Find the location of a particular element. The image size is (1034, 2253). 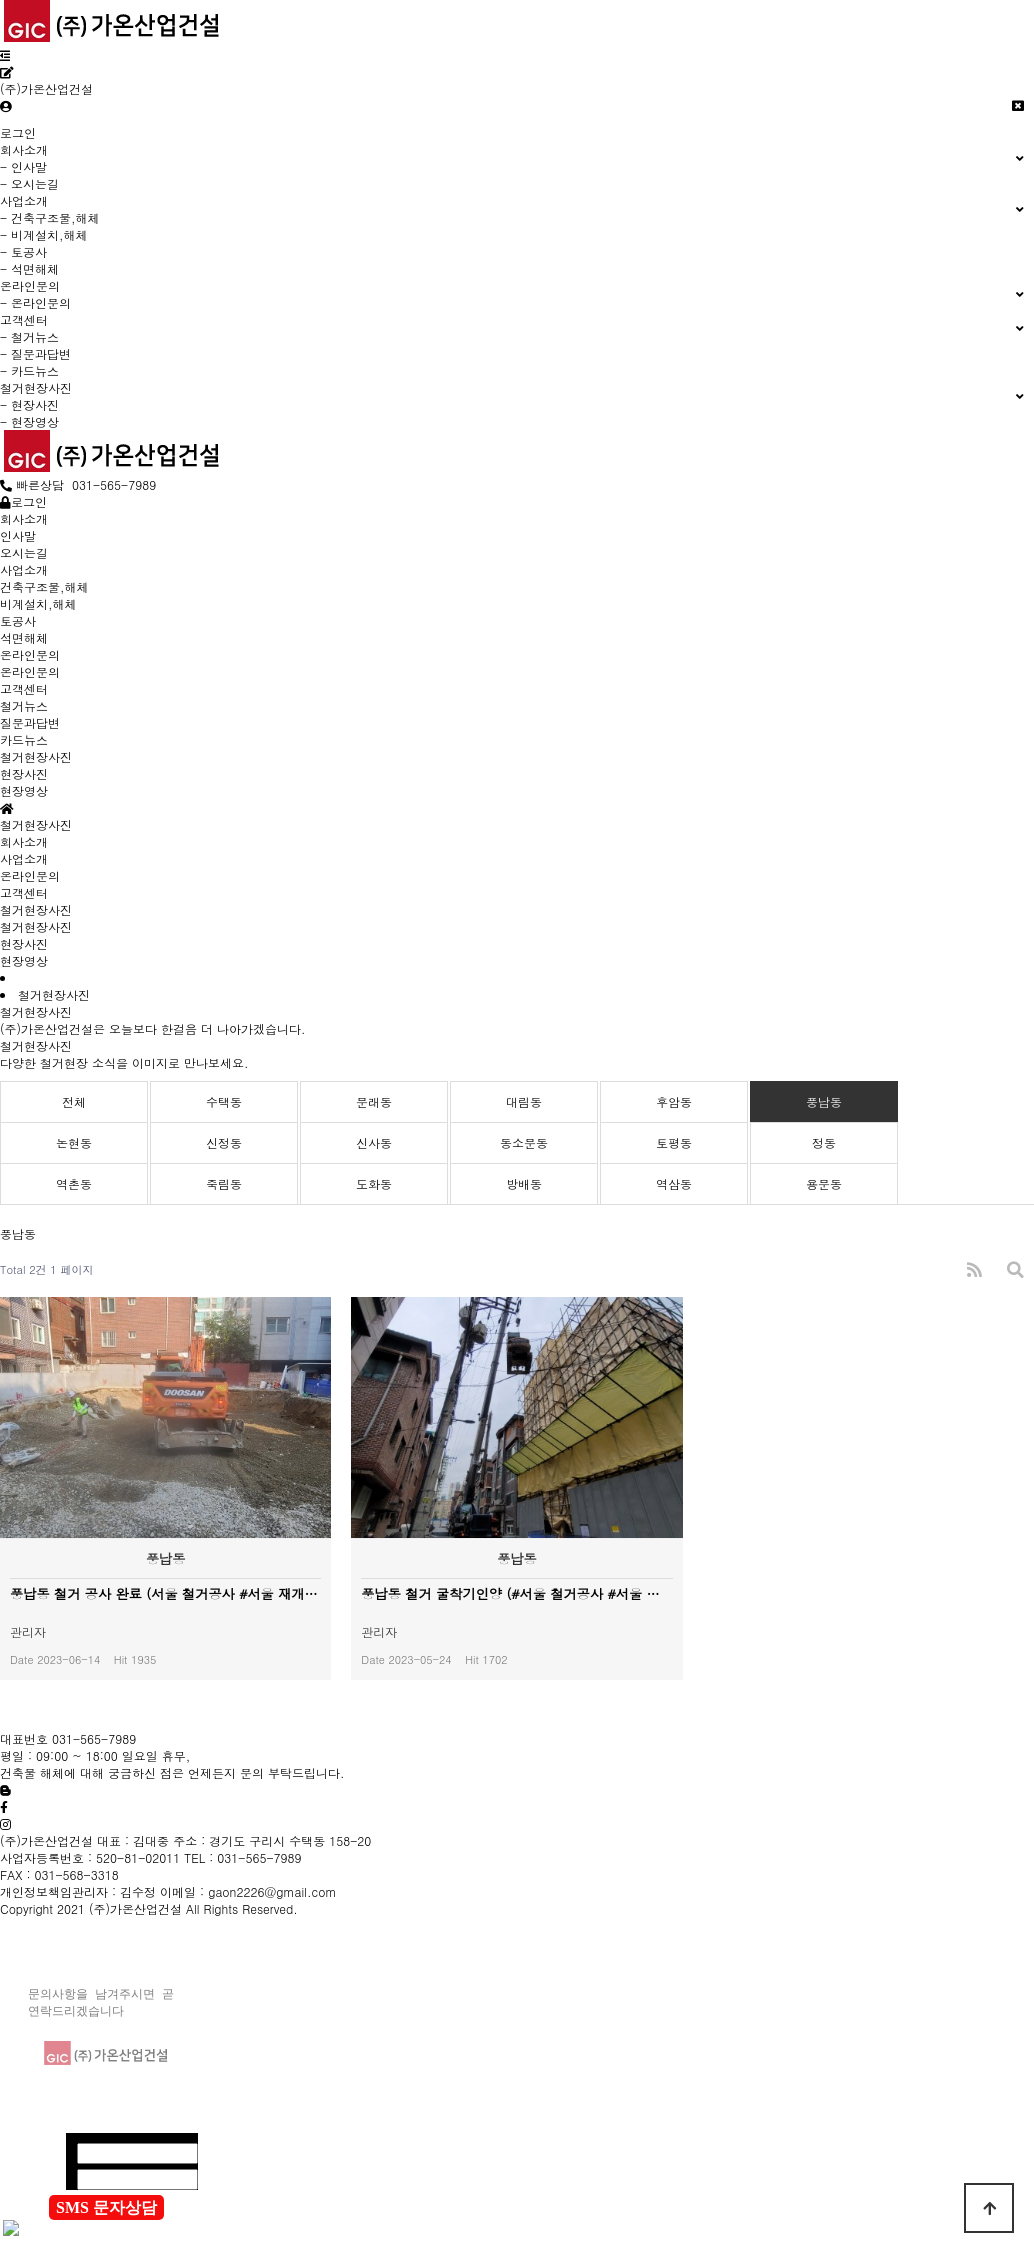

대림동 is located at coordinates (524, 1101).